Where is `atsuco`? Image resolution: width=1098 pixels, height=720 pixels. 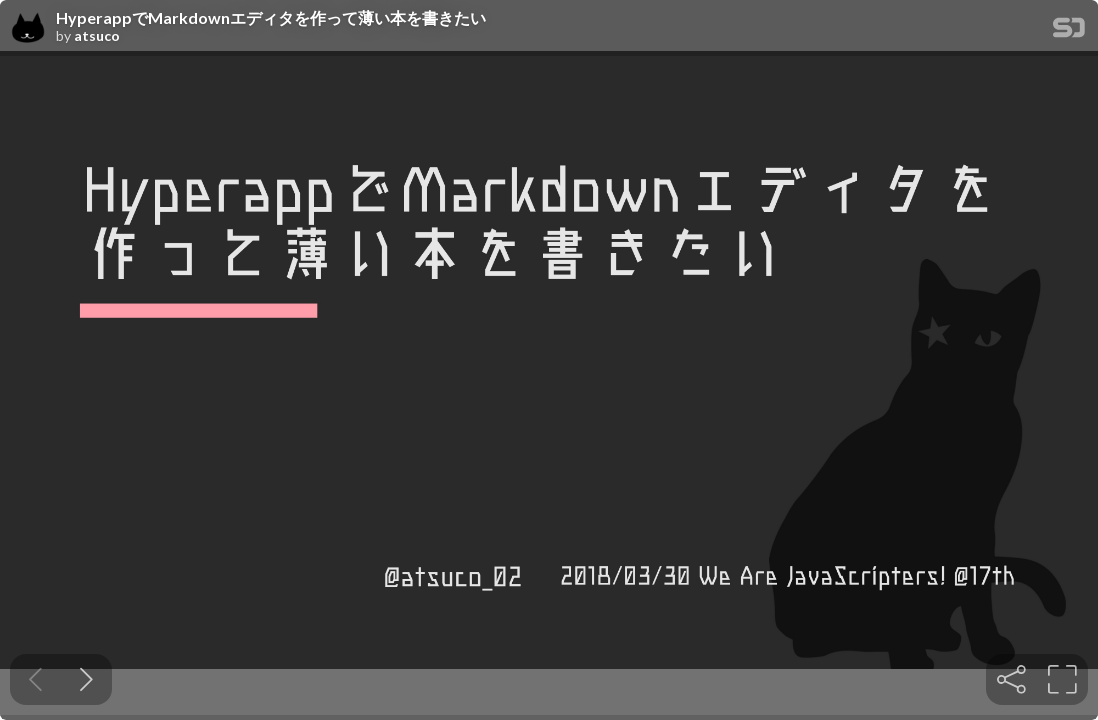
atsuco is located at coordinates (97, 36).